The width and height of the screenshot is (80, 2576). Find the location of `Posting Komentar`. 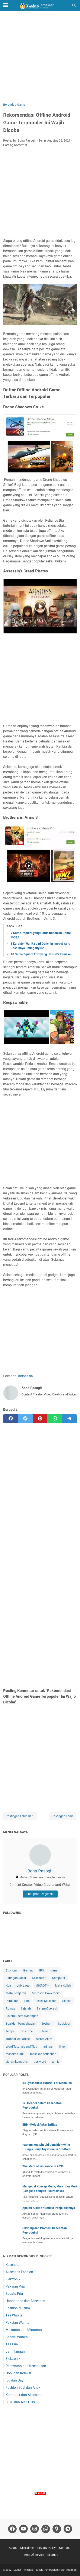

Posting Komentar is located at coordinates (15, 145).